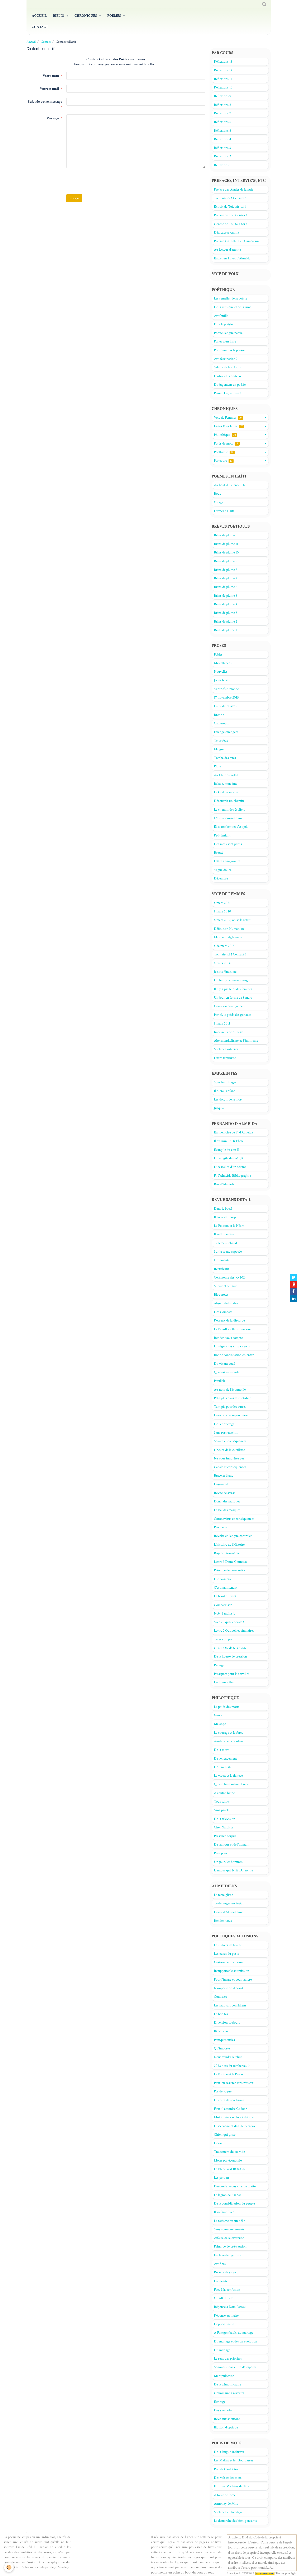  Describe the element at coordinates (224, 1493) in the screenshot. I see `Revue de stress` at that location.